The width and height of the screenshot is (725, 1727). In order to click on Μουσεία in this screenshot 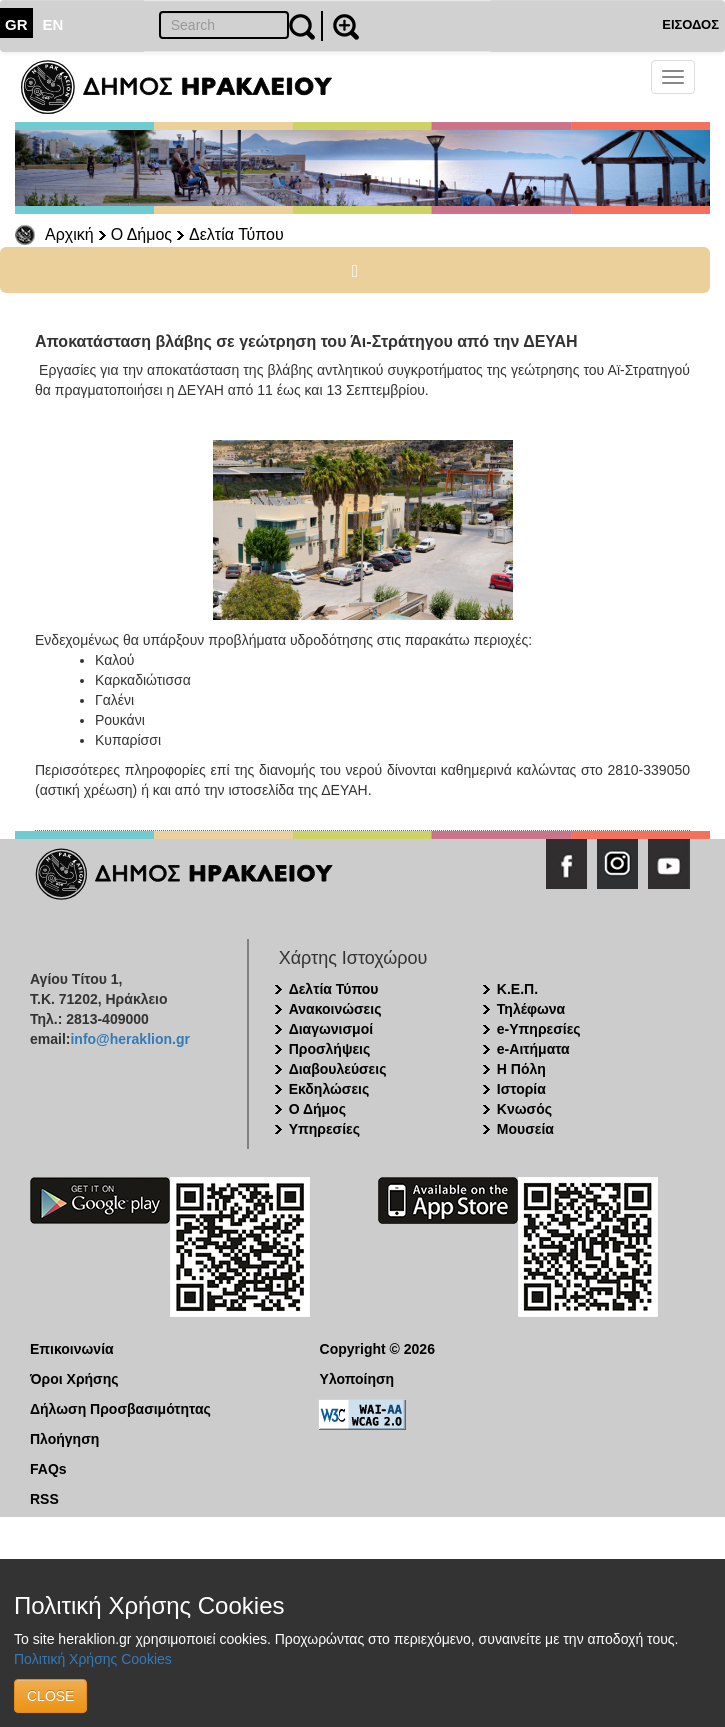, I will do `click(525, 1129)`.